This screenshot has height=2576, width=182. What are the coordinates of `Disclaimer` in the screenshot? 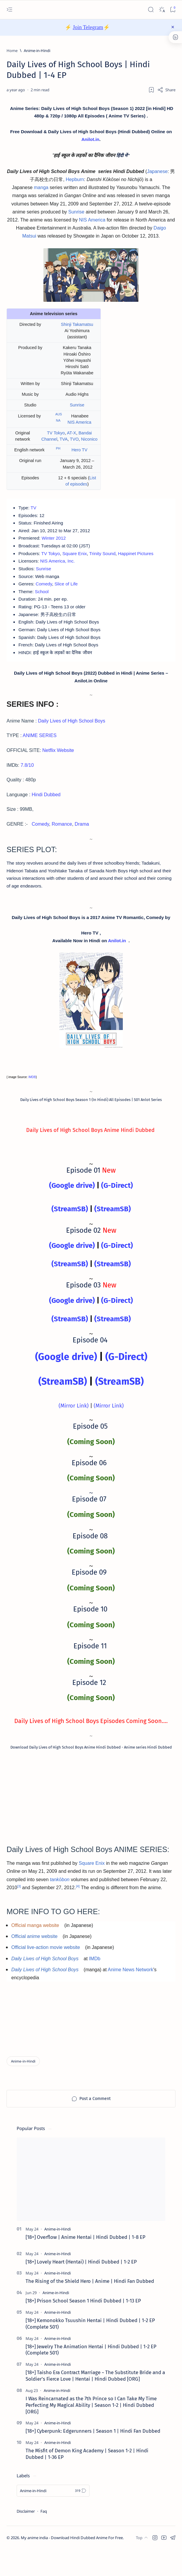 It's located at (26, 2537).